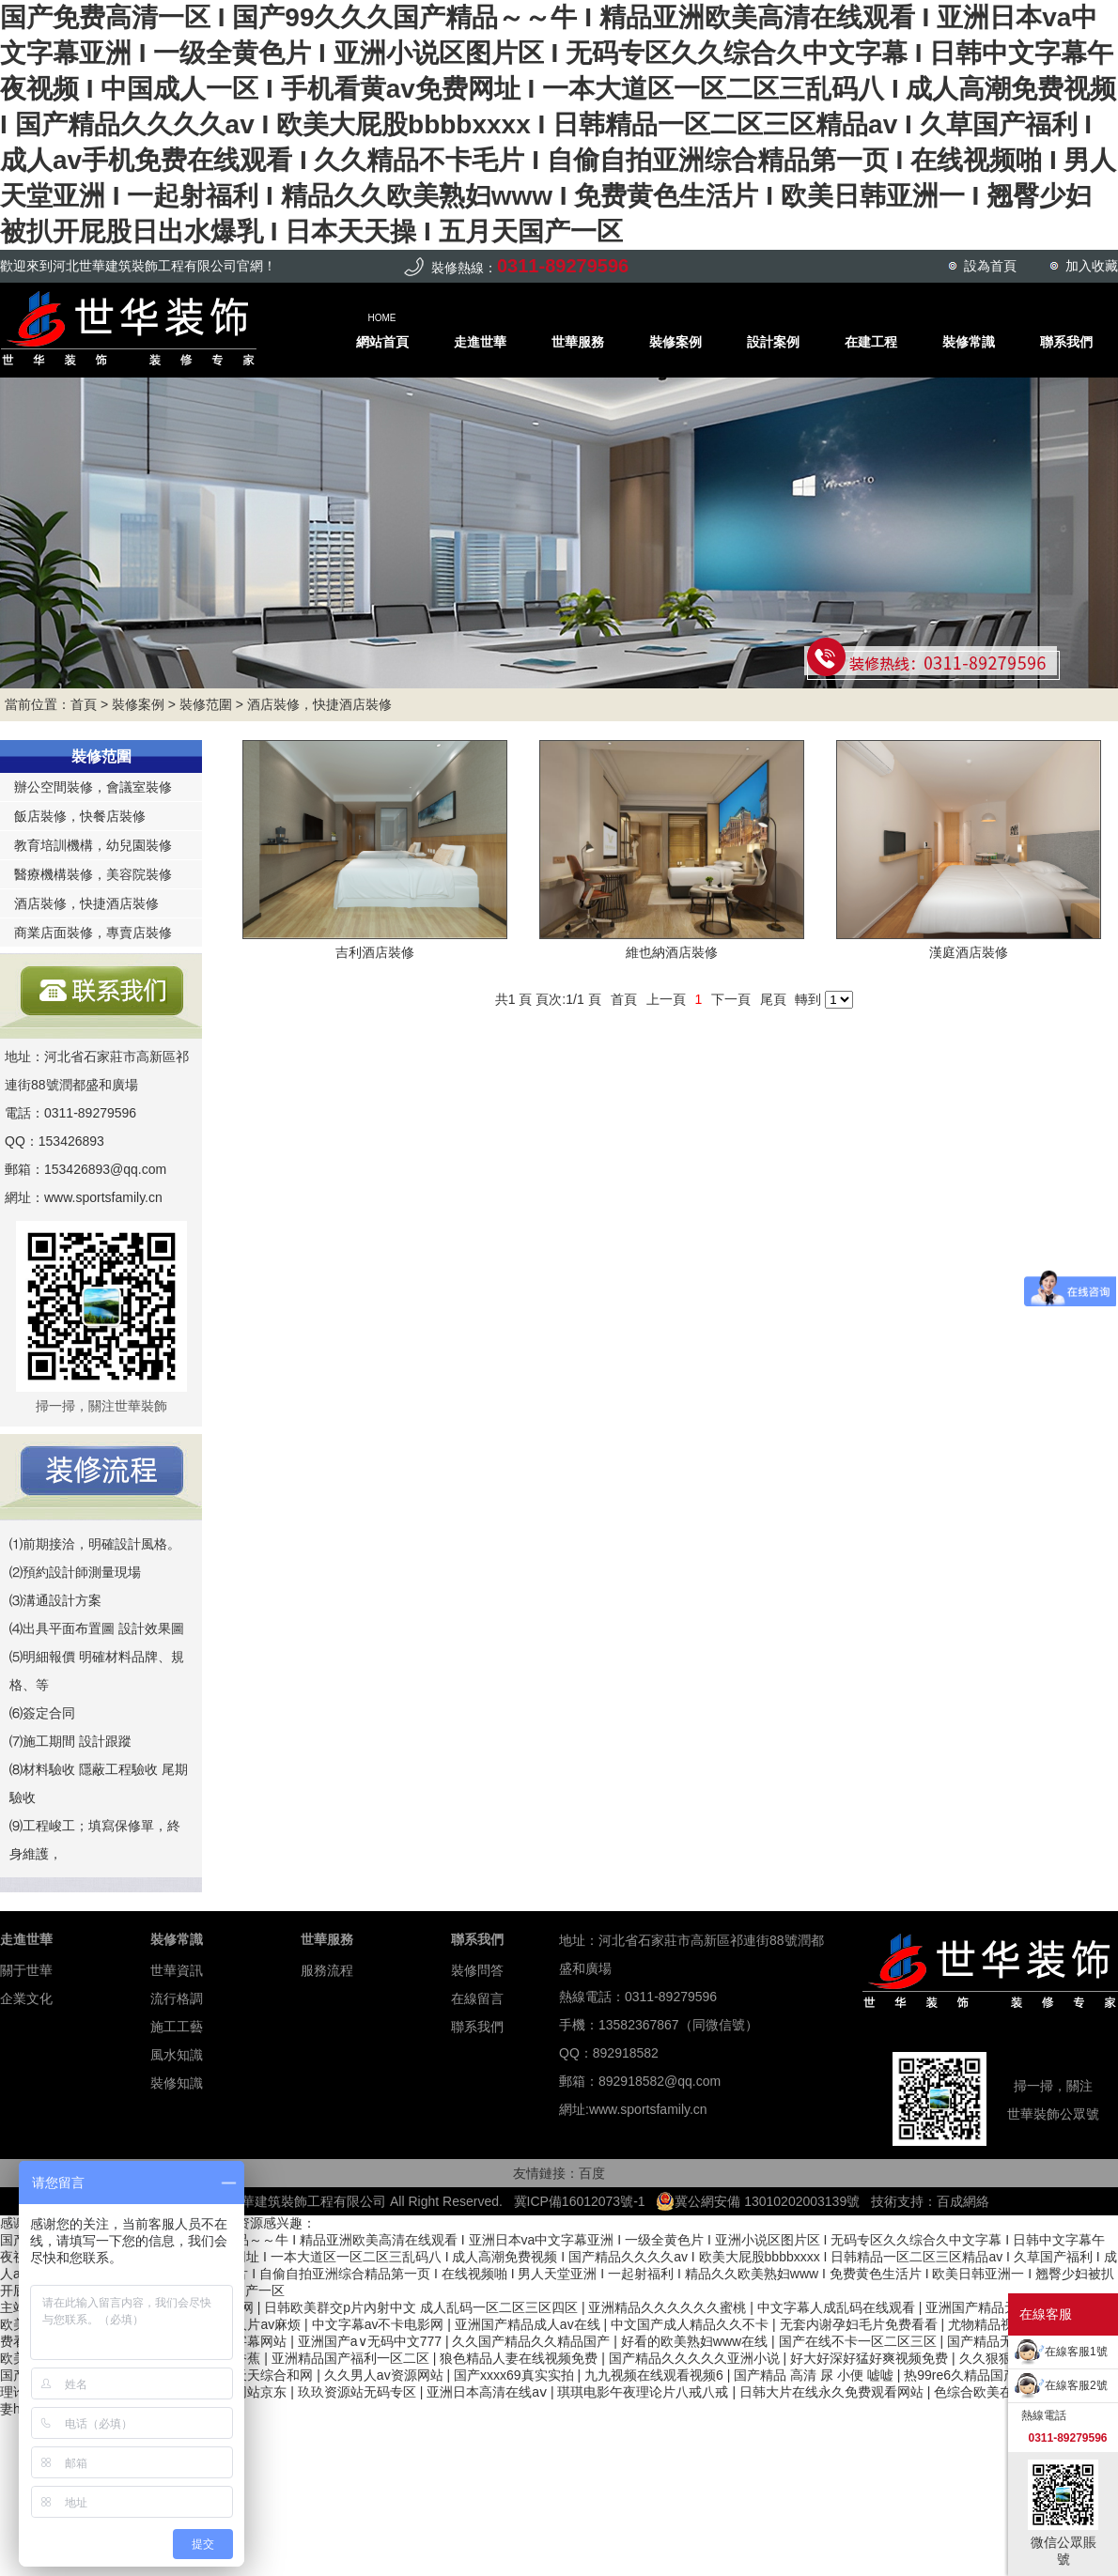  Describe the element at coordinates (669, 2307) in the screenshot. I see `亚洲精品久久久久久久蜜桃` at that location.